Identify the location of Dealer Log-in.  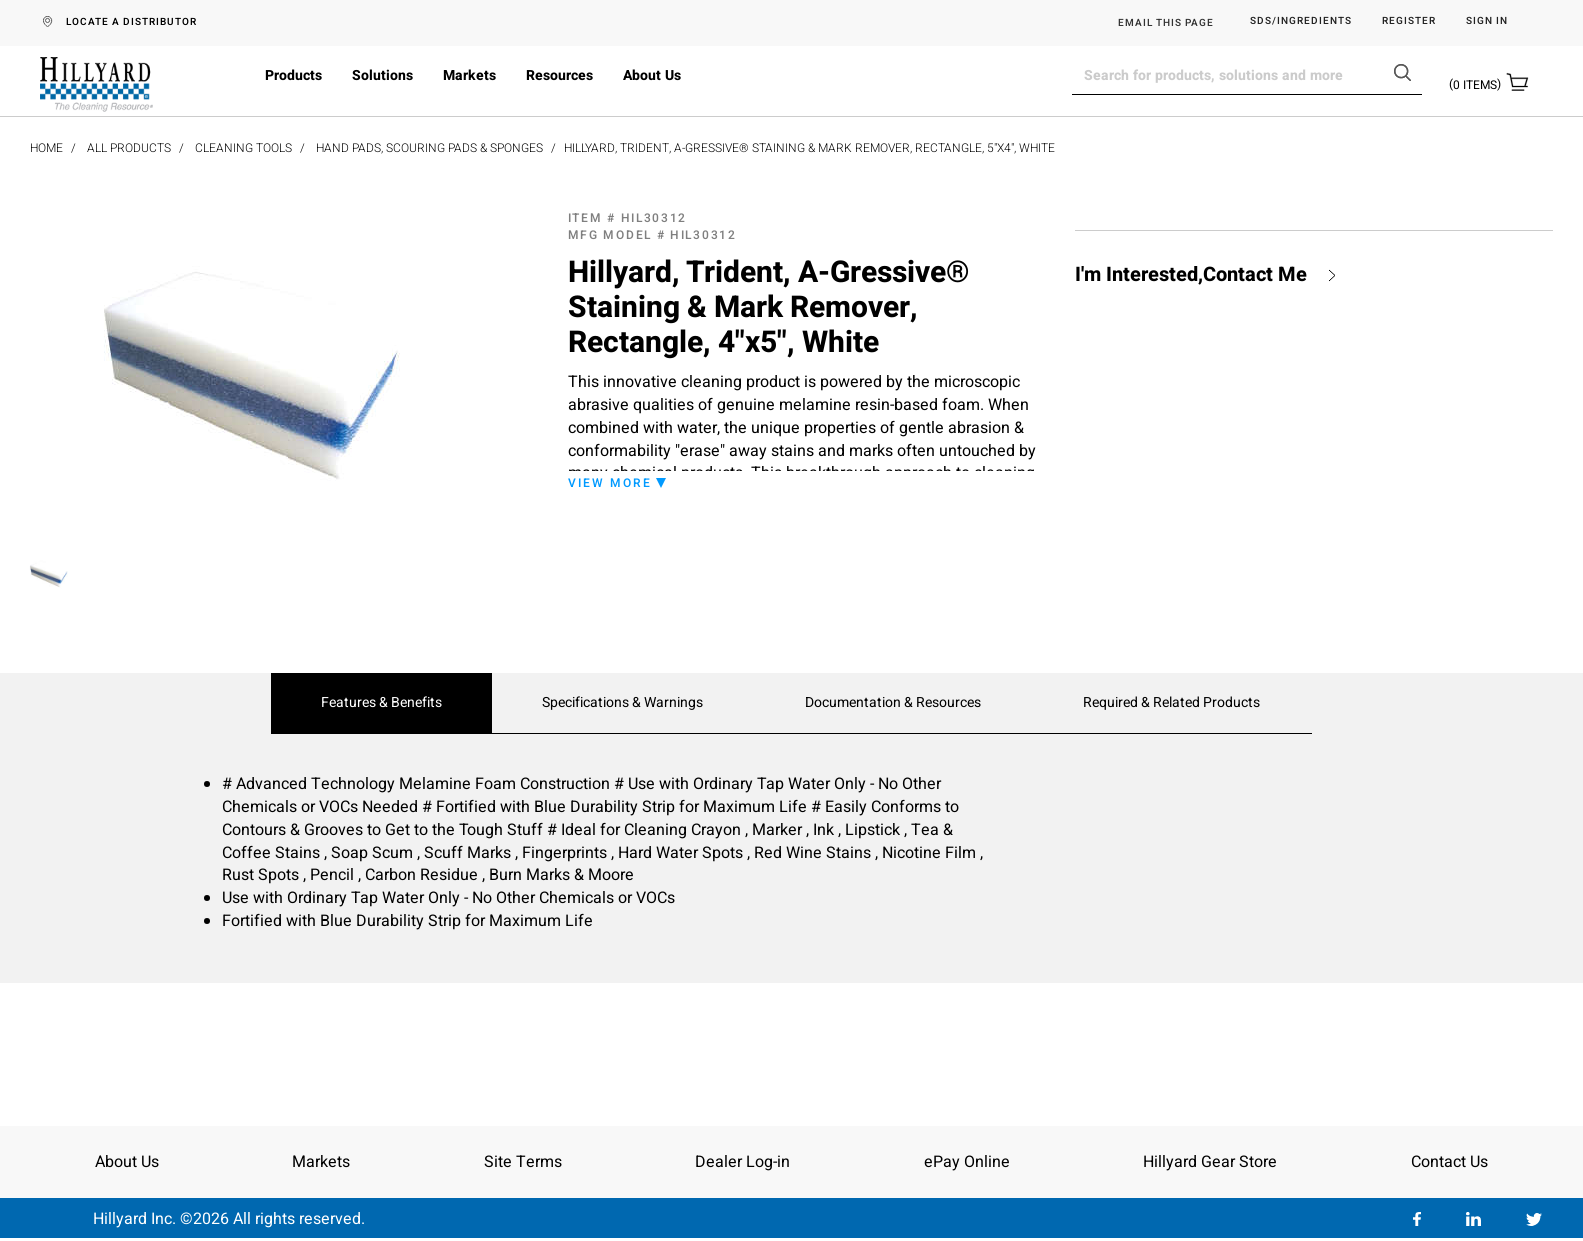
(742, 1162).